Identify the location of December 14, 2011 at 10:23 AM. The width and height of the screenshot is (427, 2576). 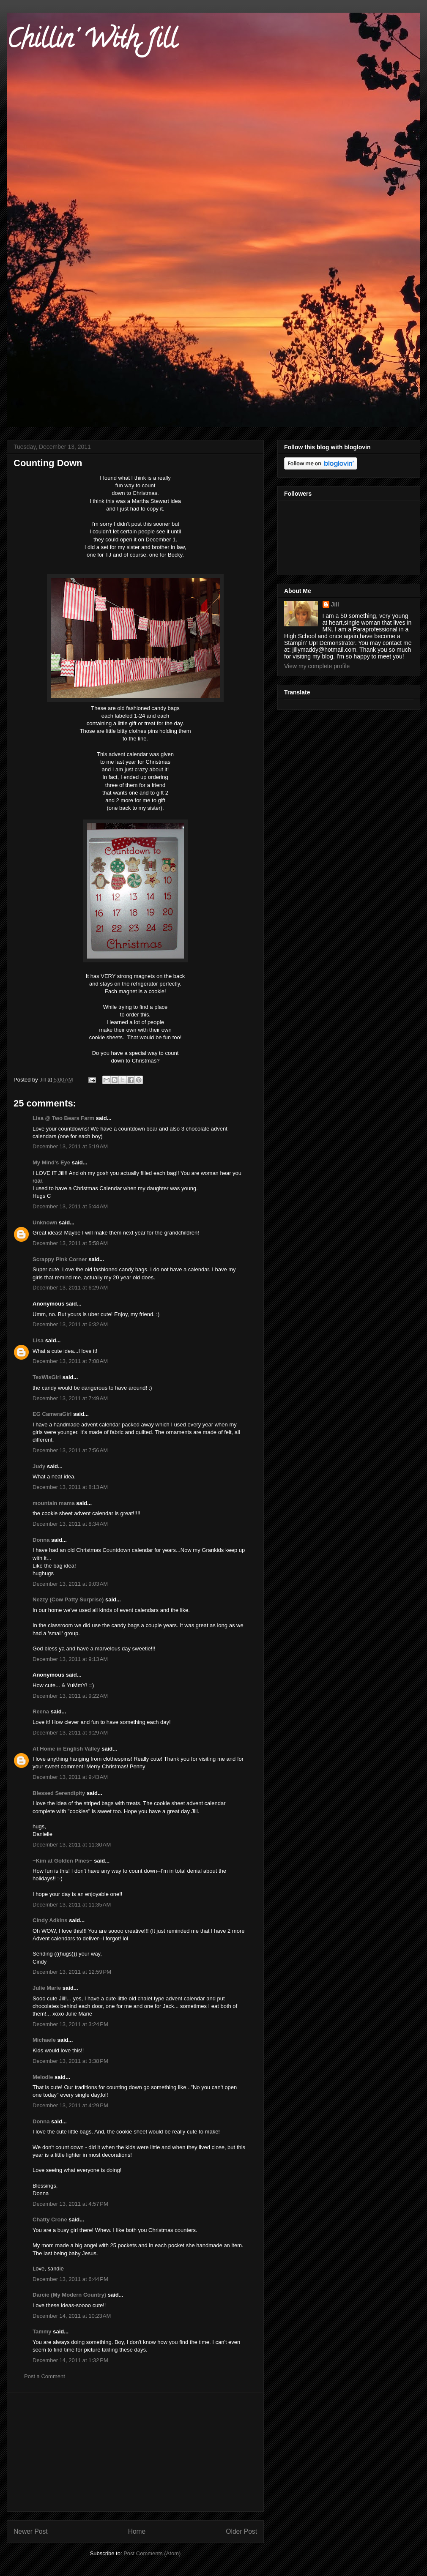
(72, 2316).